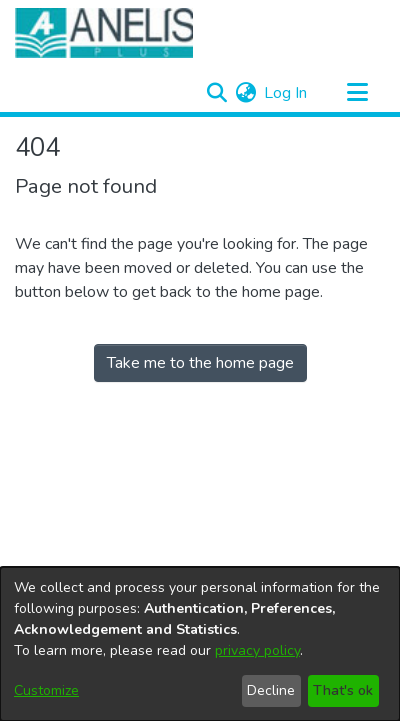 The width and height of the screenshot is (400, 721). Describe the element at coordinates (343, 690) in the screenshot. I see `That's ok` at that location.